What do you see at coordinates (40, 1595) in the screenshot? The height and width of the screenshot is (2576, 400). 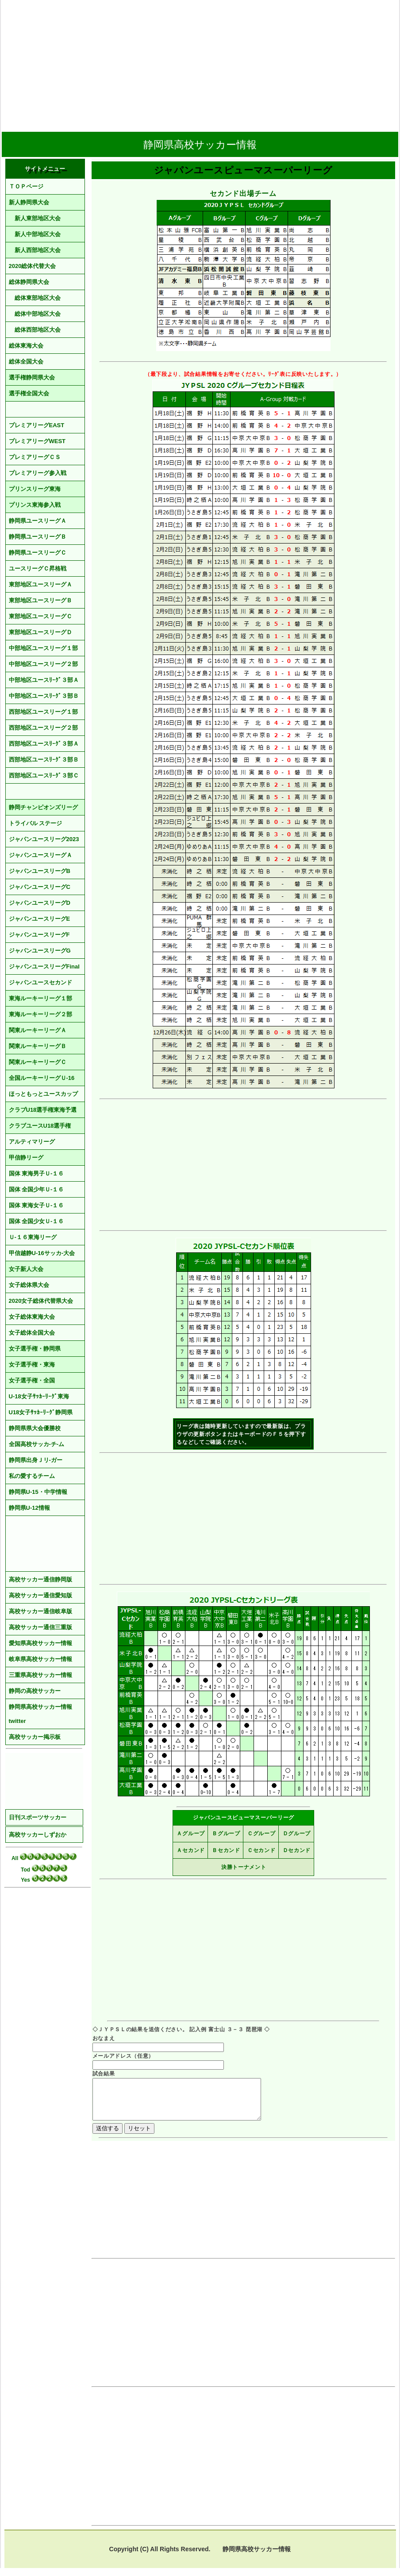 I see `高校サッカー通信愛知版` at bounding box center [40, 1595].